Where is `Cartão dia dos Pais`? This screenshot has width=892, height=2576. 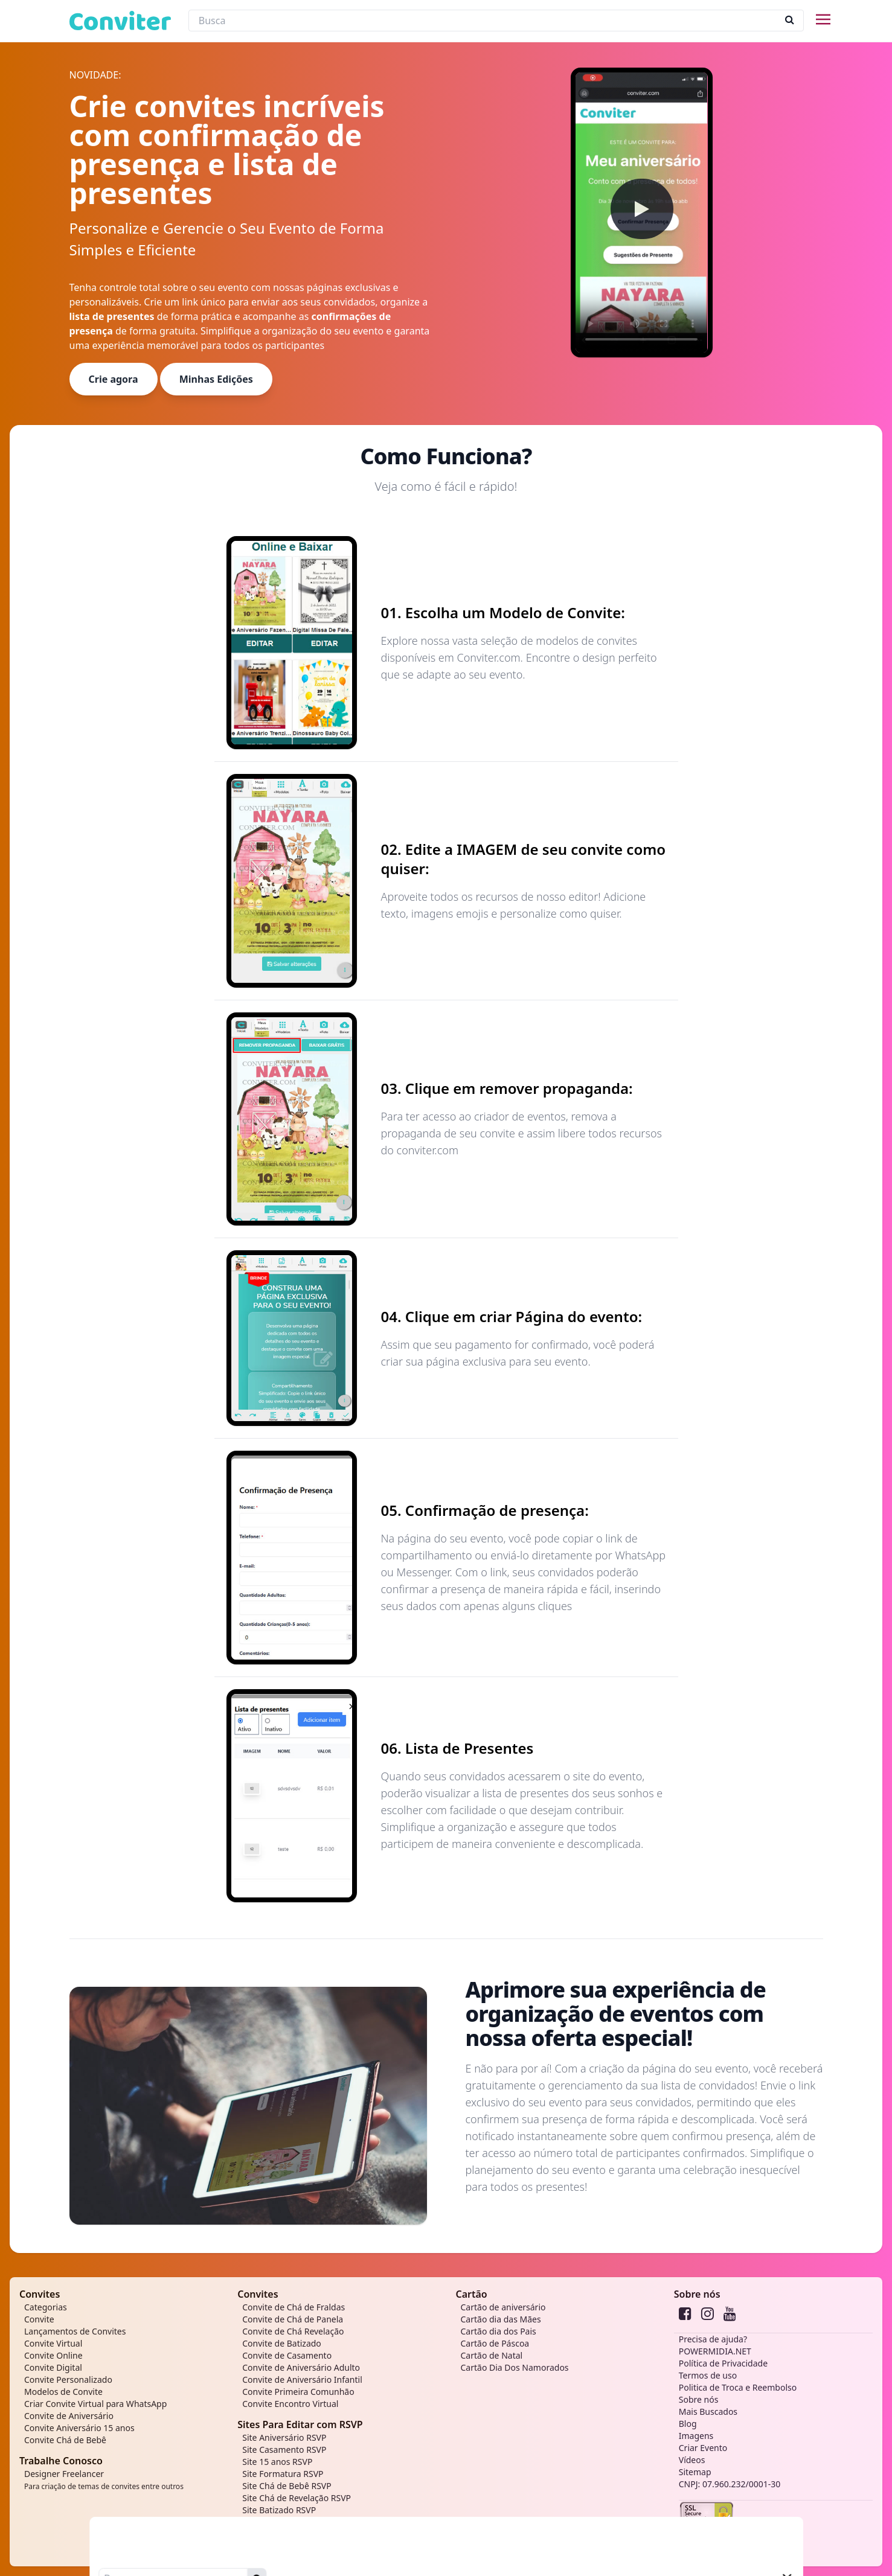 Cartão dia dos Pais is located at coordinates (498, 2331).